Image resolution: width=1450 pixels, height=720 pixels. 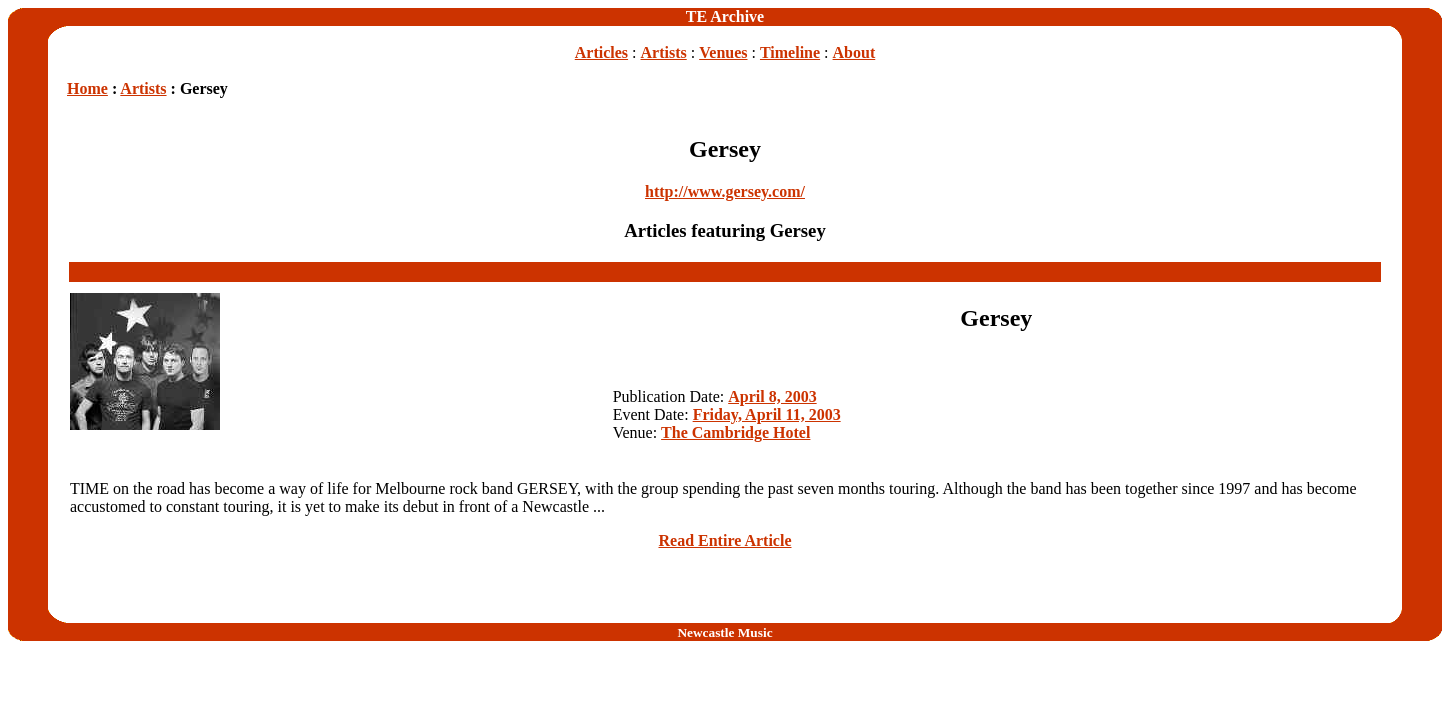 I want to click on http://www.gersey.com/, so click(x=725, y=191).